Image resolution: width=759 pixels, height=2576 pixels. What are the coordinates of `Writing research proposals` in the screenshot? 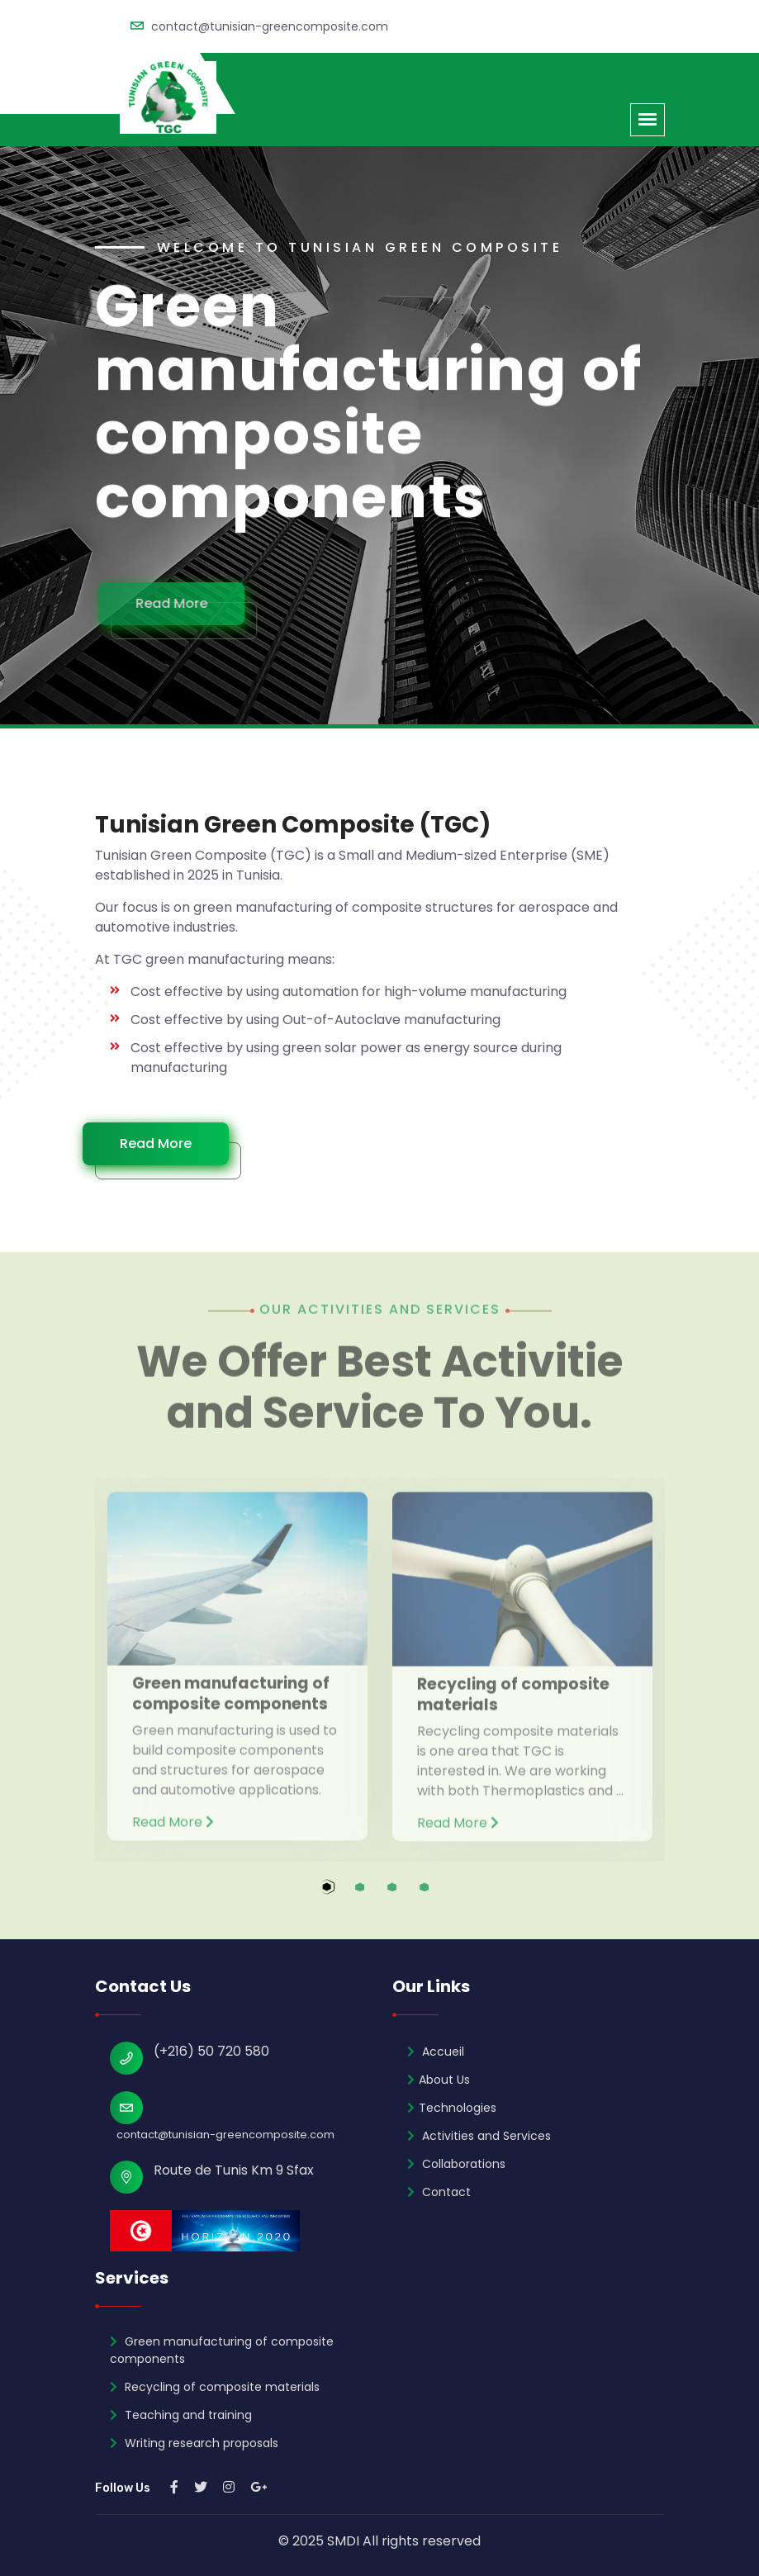 It's located at (194, 2443).